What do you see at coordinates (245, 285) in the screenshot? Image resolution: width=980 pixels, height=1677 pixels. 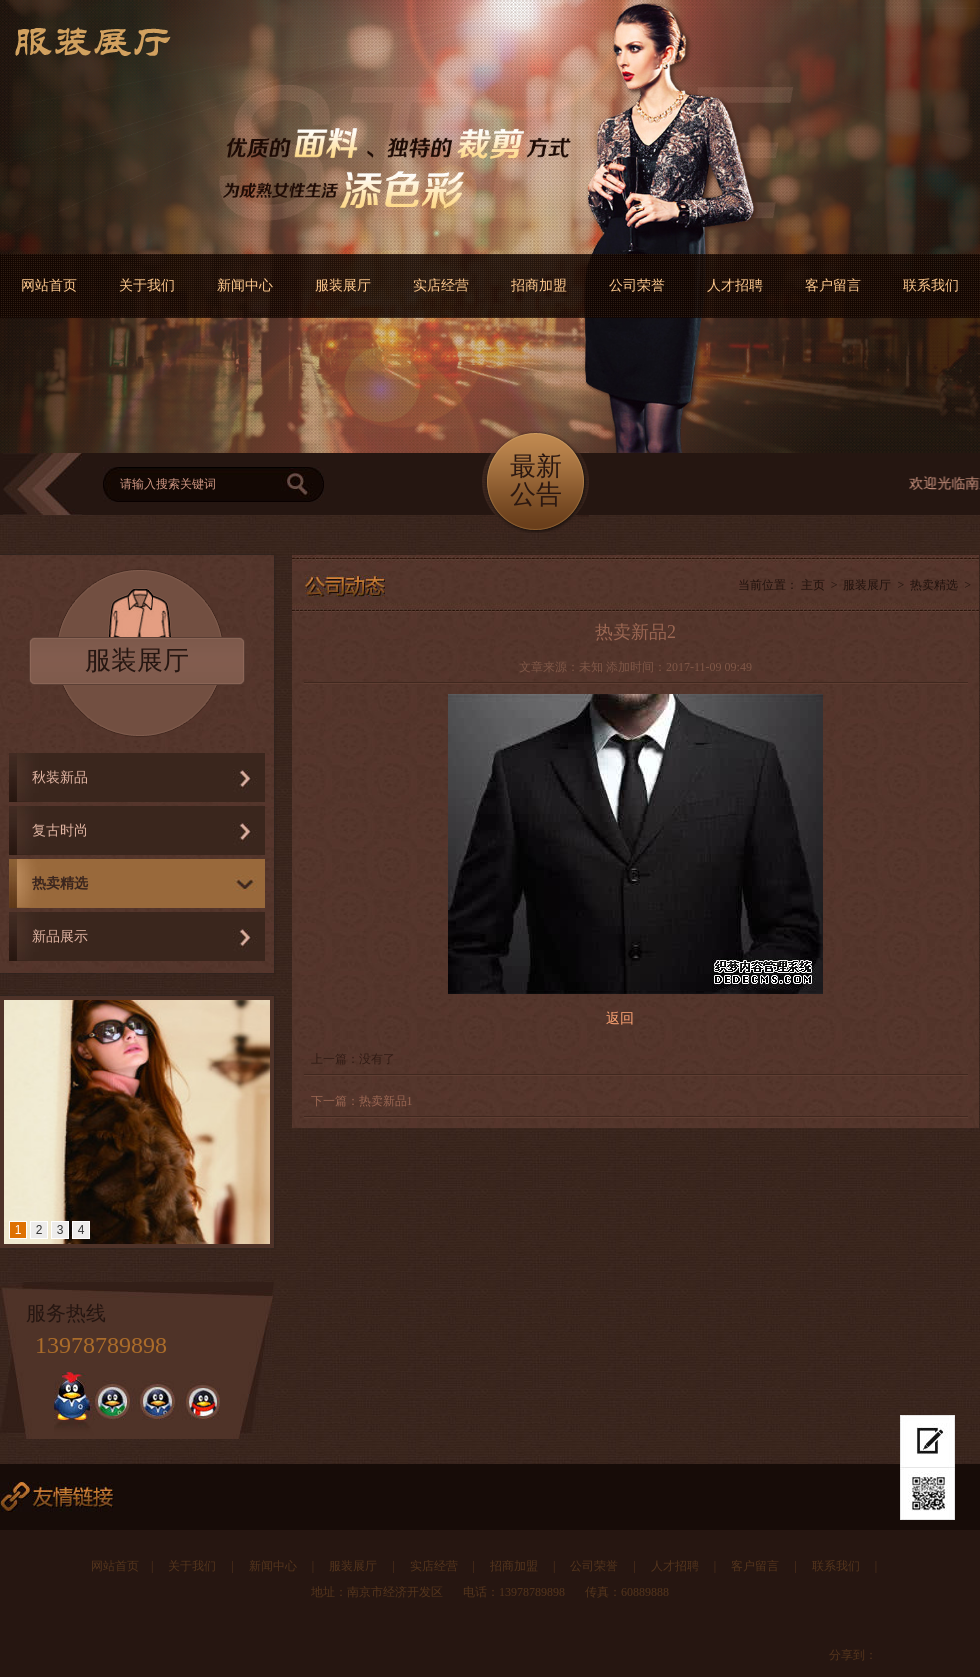 I see `新闻中心` at bounding box center [245, 285].